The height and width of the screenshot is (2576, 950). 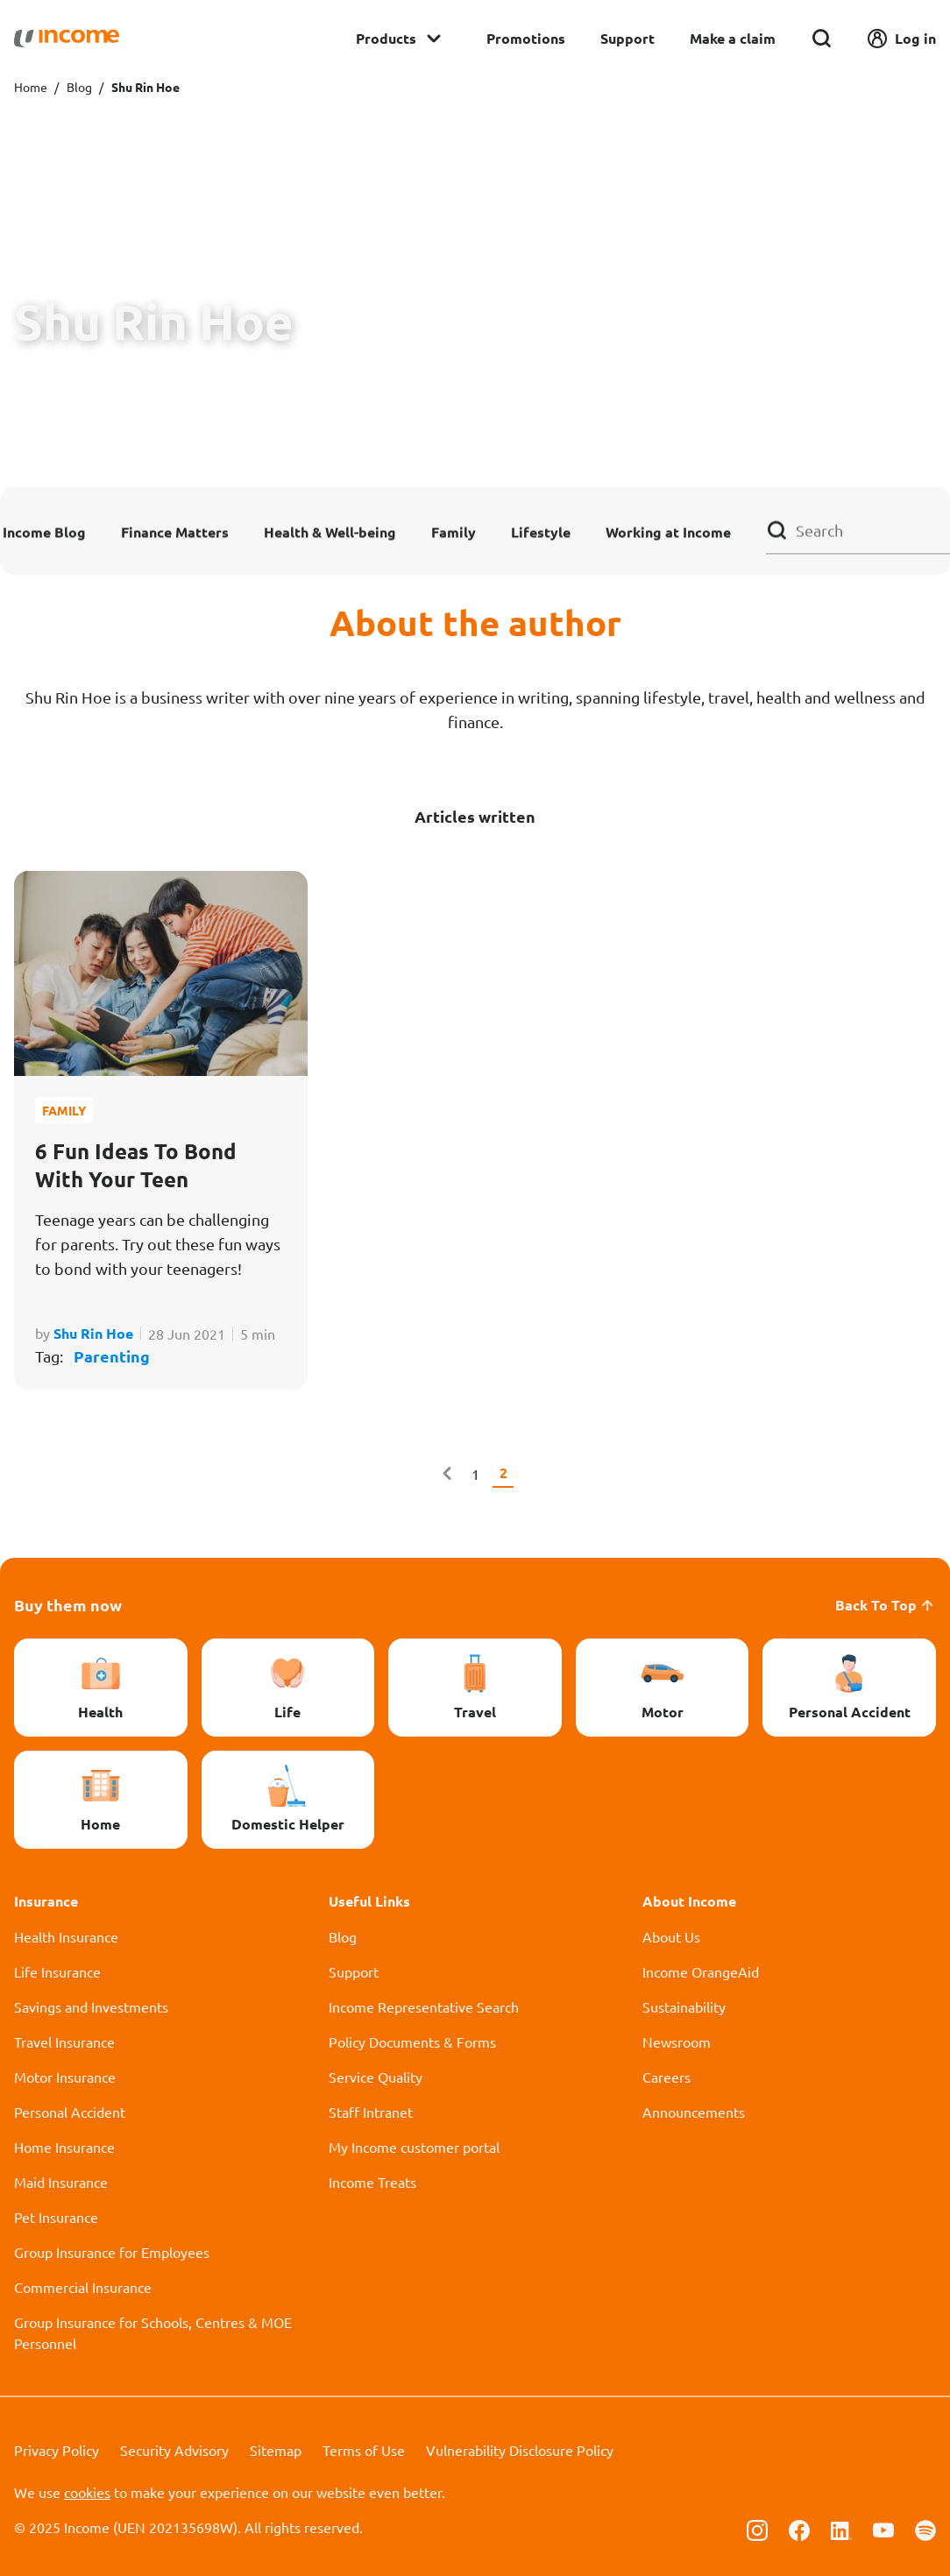 I want to click on Sitemap, so click(x=275, y=2450).